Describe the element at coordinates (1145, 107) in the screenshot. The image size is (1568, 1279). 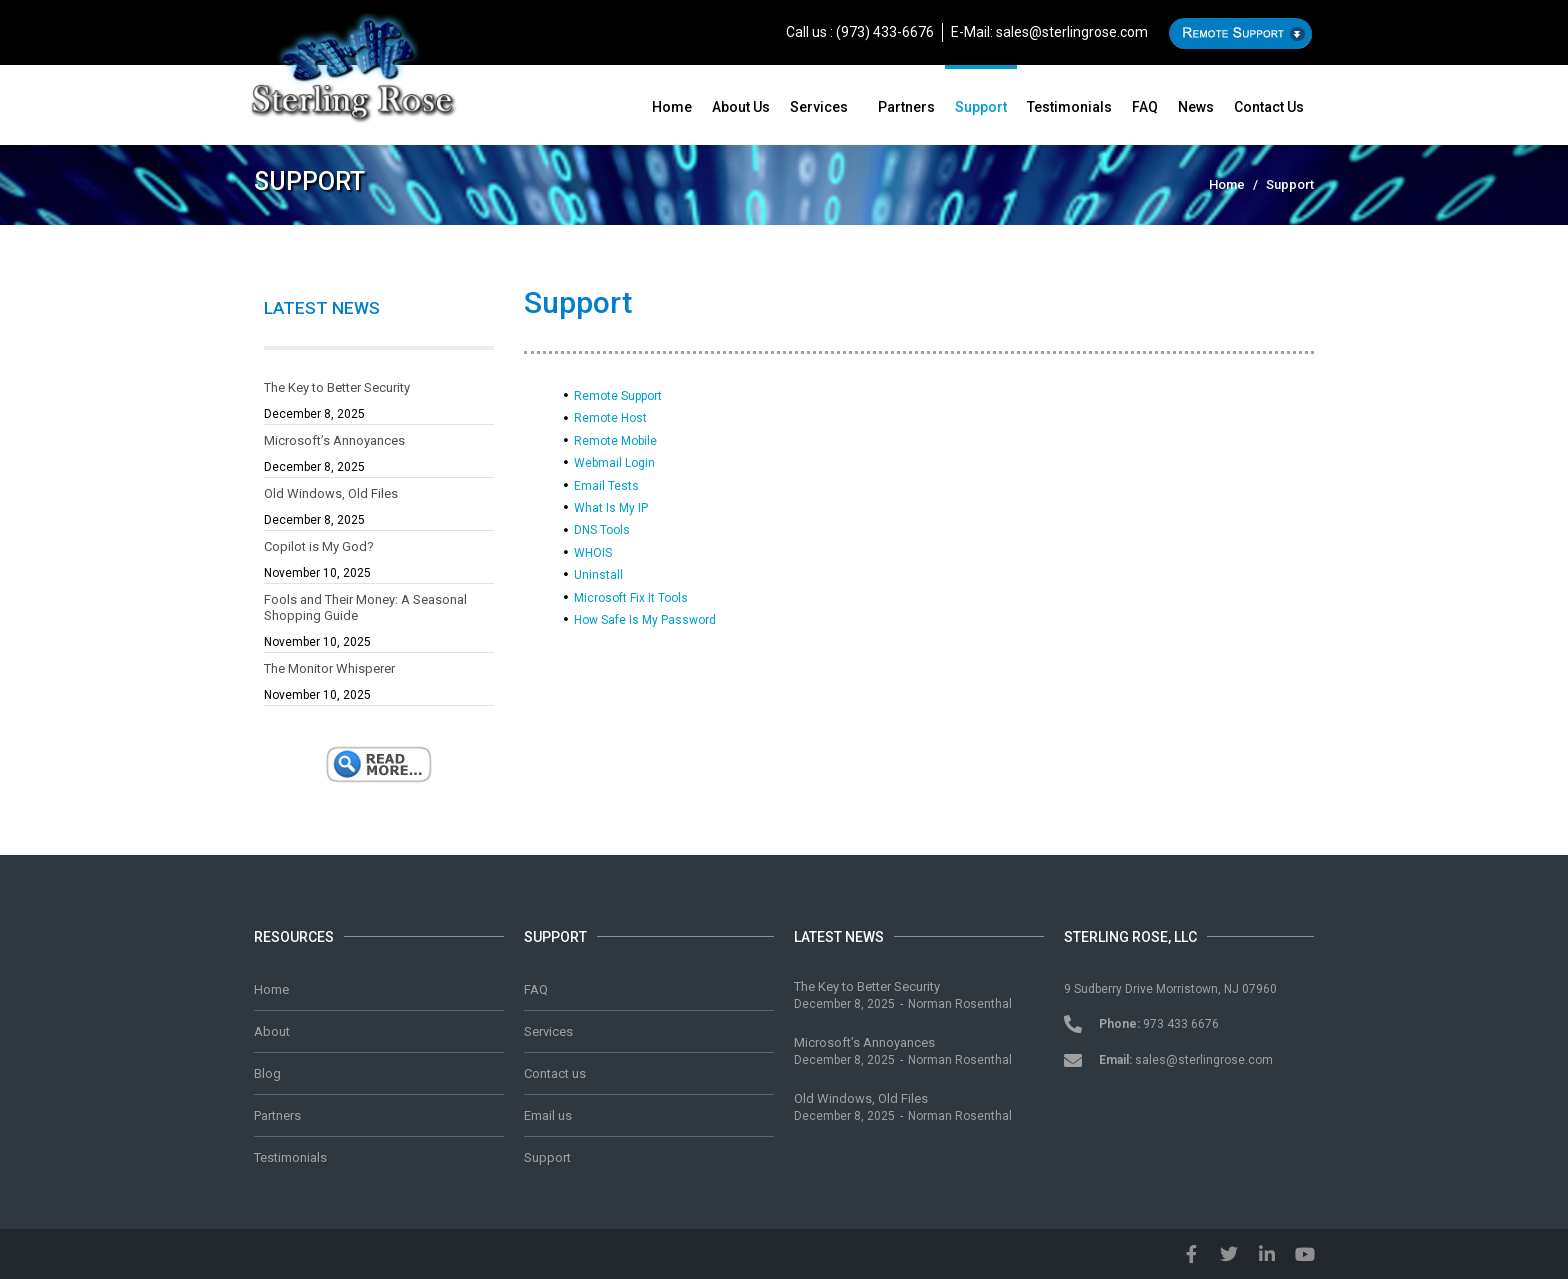
I see `FAQ` at that location.